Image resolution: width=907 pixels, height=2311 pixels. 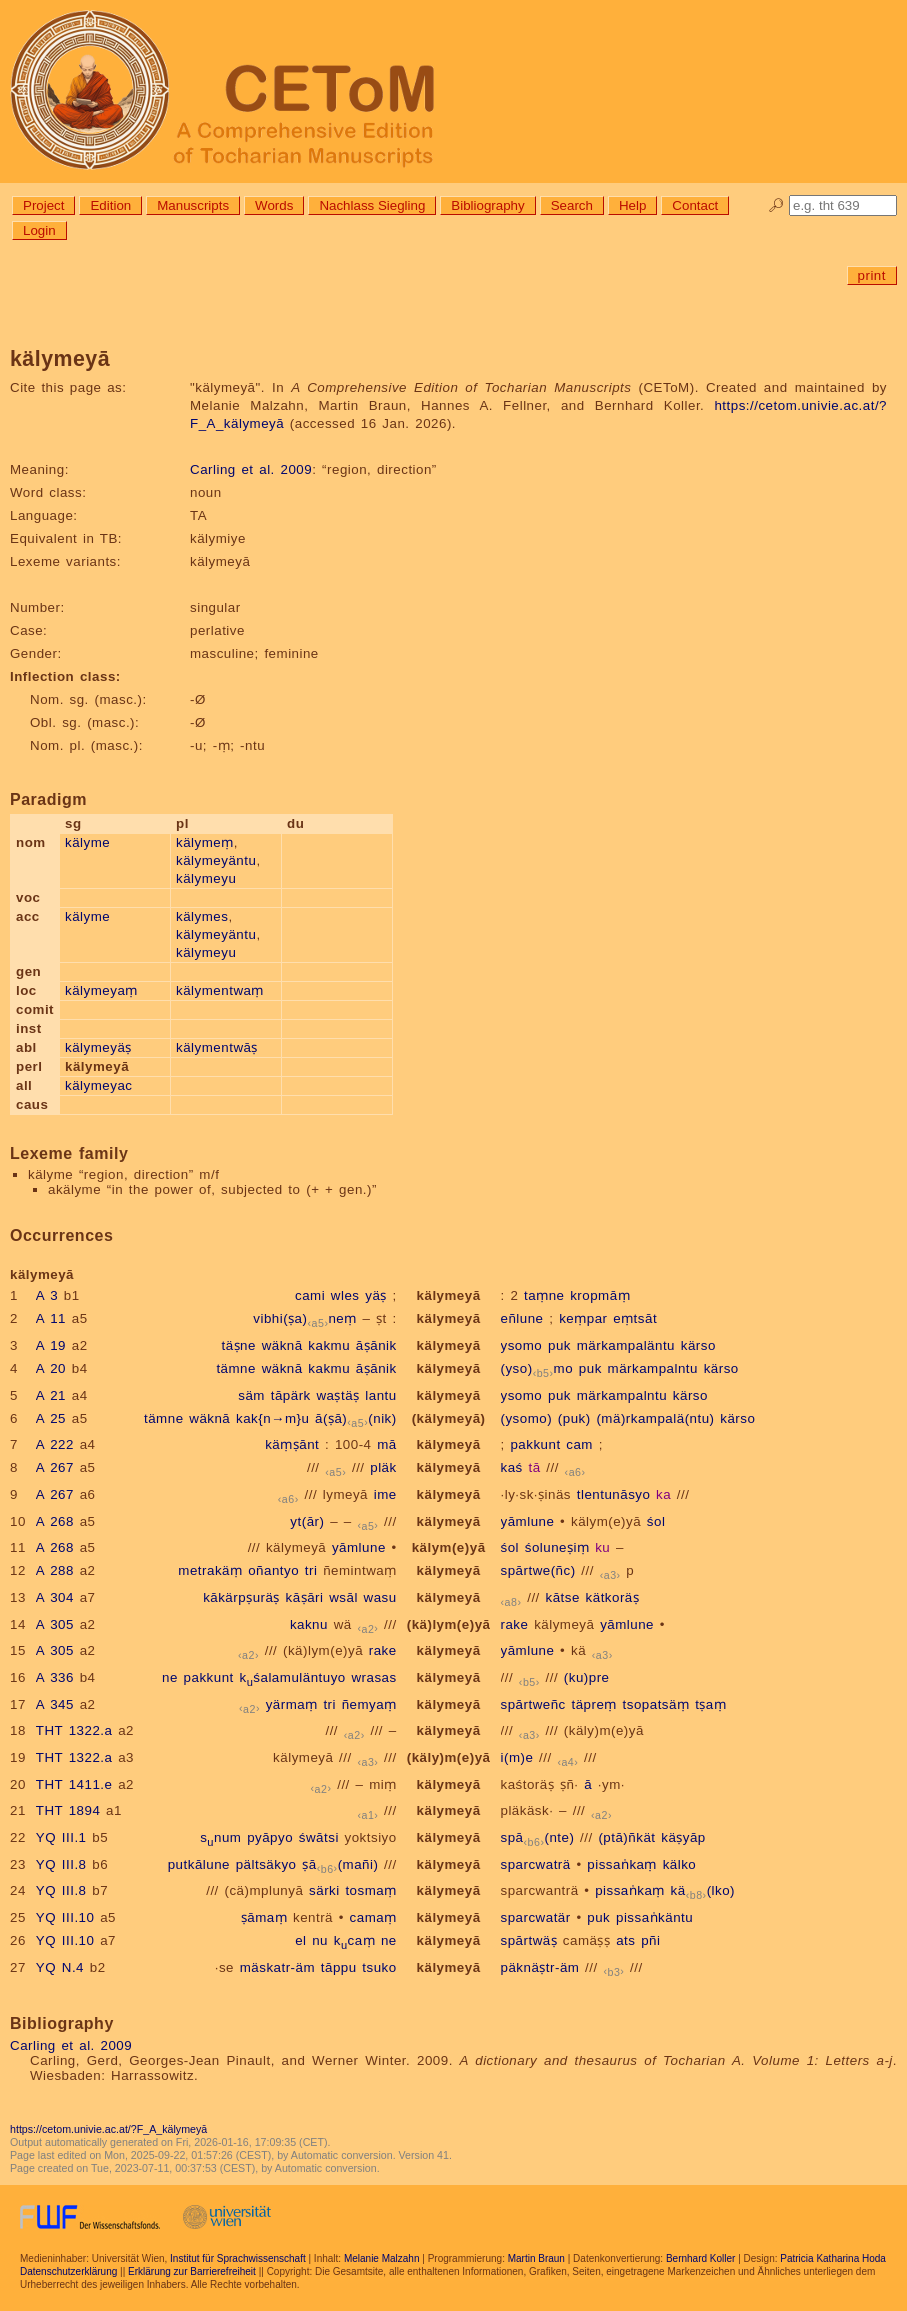 I want to click on putkālune, so click(x=199, y=1864).